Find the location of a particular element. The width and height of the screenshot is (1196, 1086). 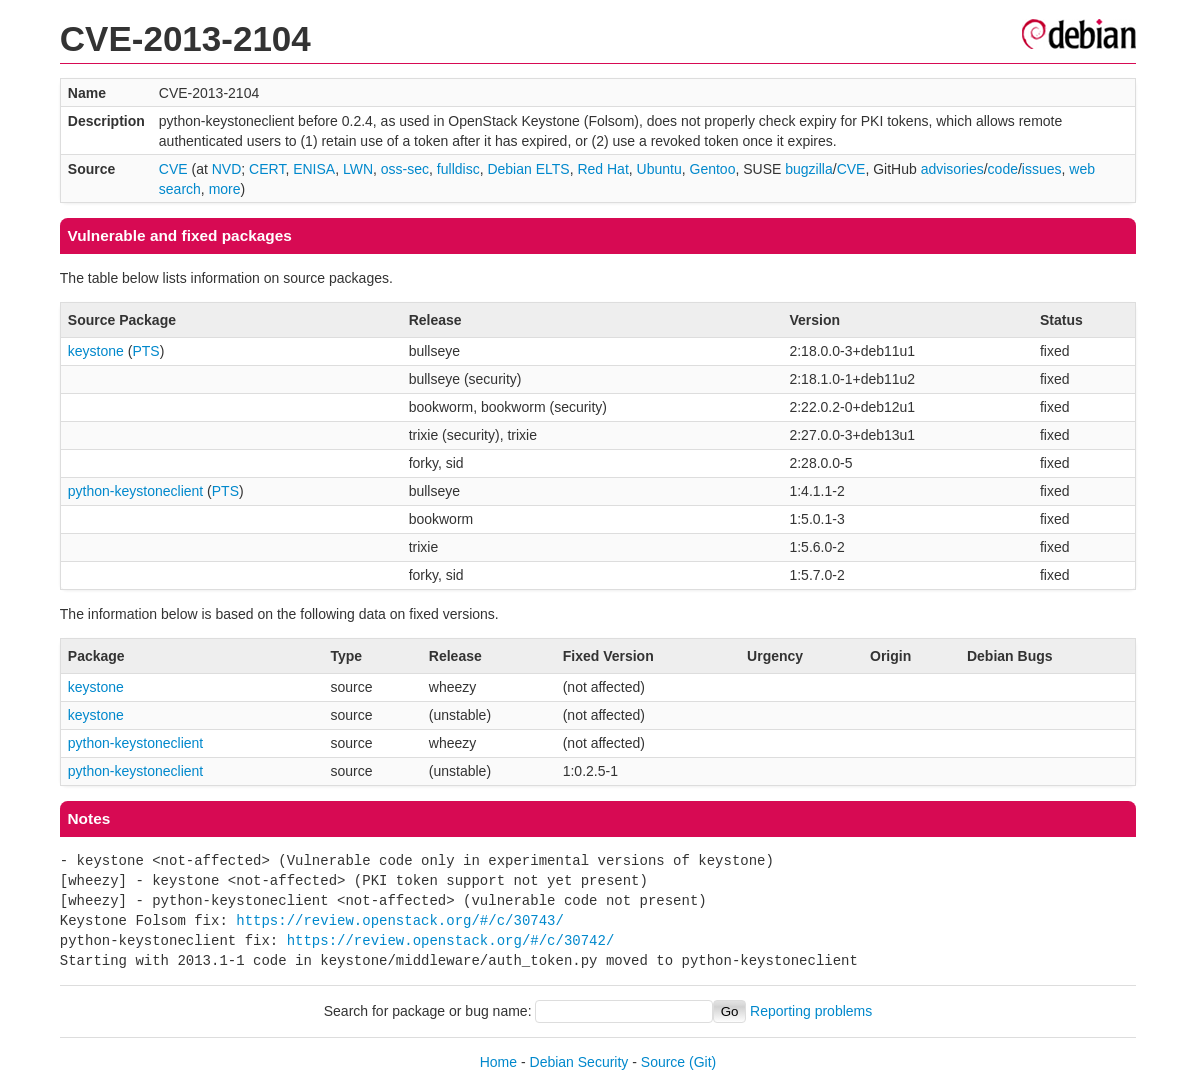

PTS is located at coordinates (145, 351).